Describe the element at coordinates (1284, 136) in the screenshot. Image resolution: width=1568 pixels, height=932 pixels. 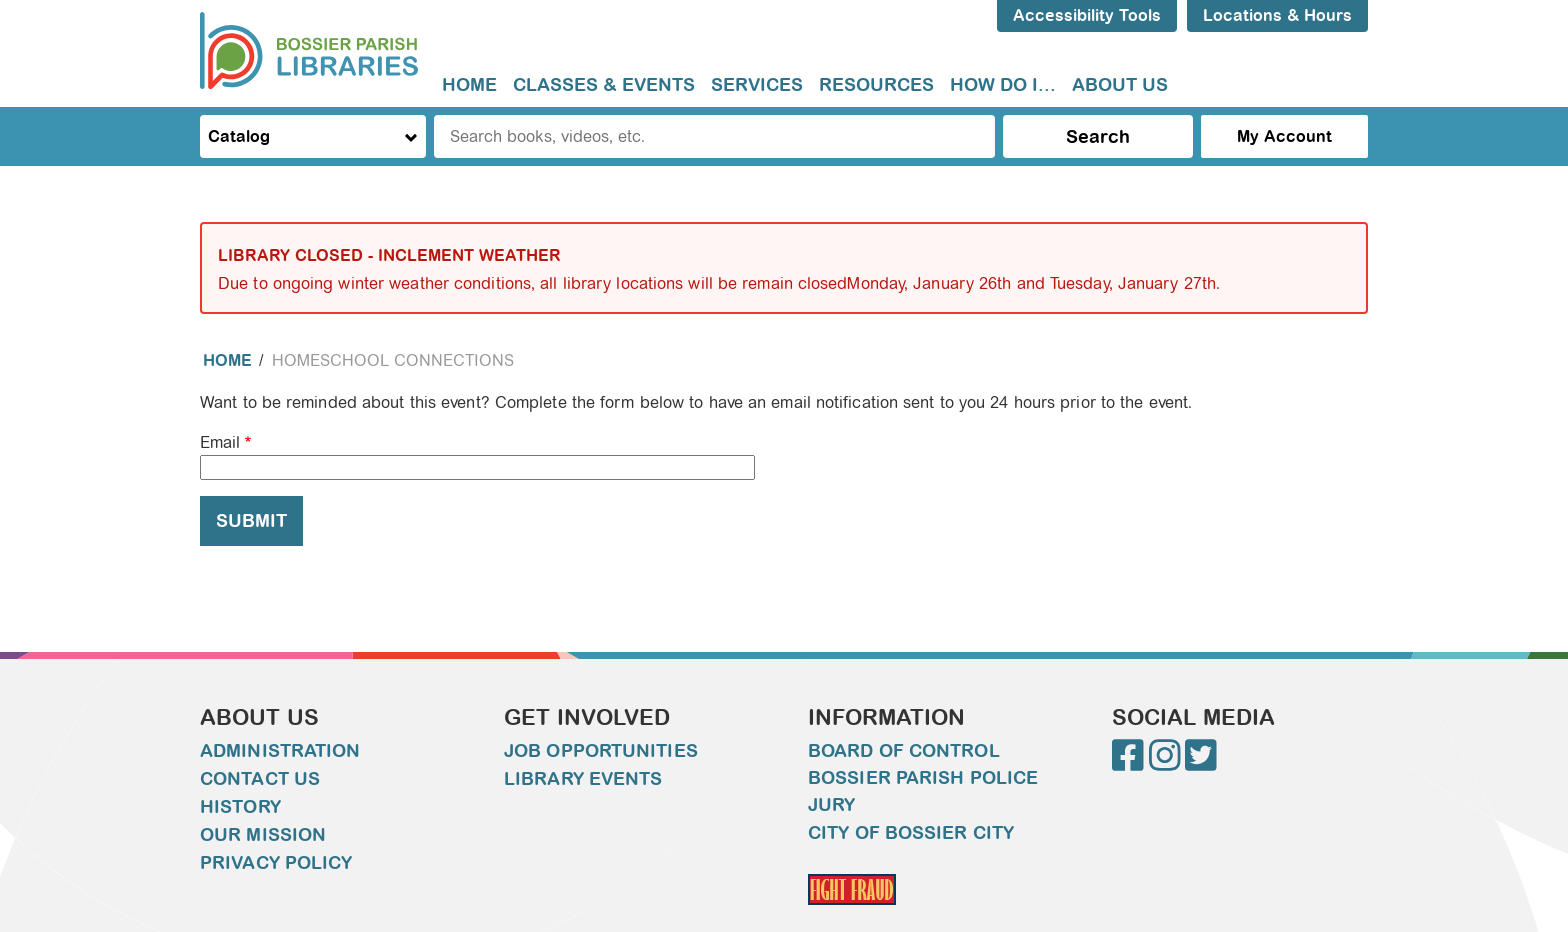
I see `My Account` at that location.